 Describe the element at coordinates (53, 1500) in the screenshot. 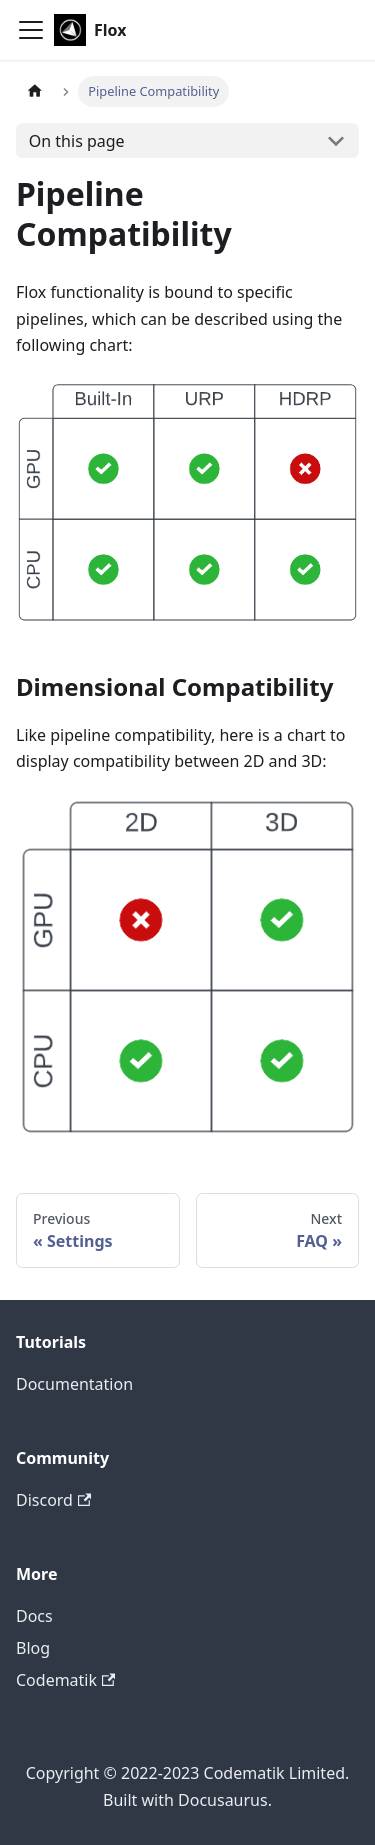

I see `Discord` at that location.